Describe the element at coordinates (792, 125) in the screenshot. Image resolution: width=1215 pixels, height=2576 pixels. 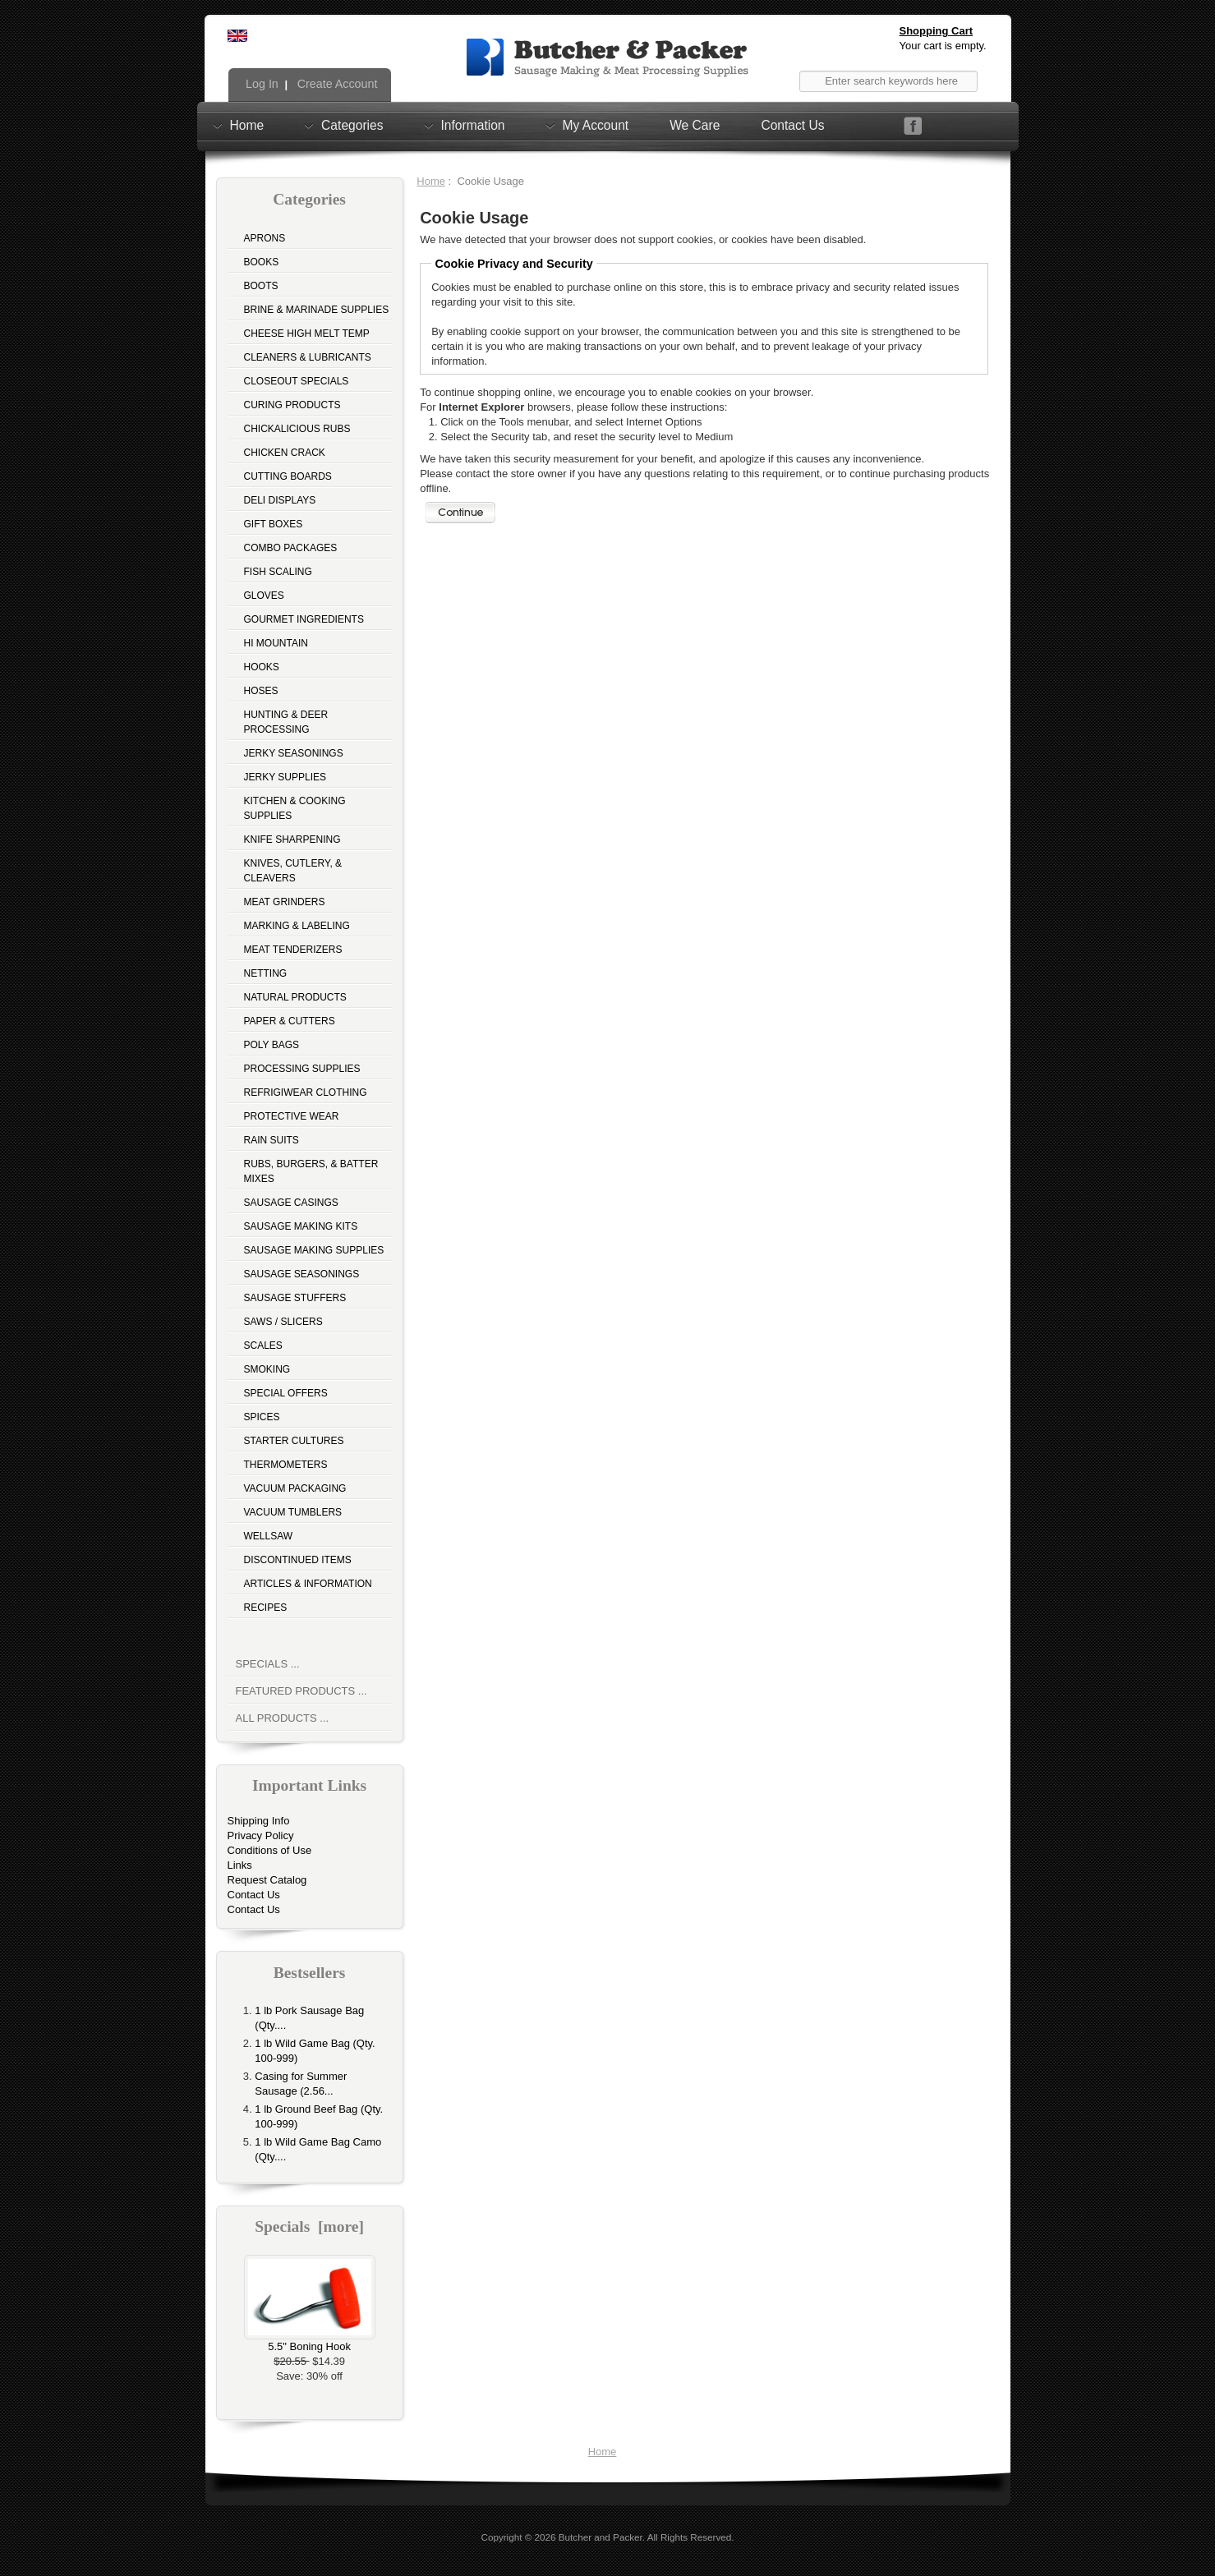
I see `Contact Us` at that location.